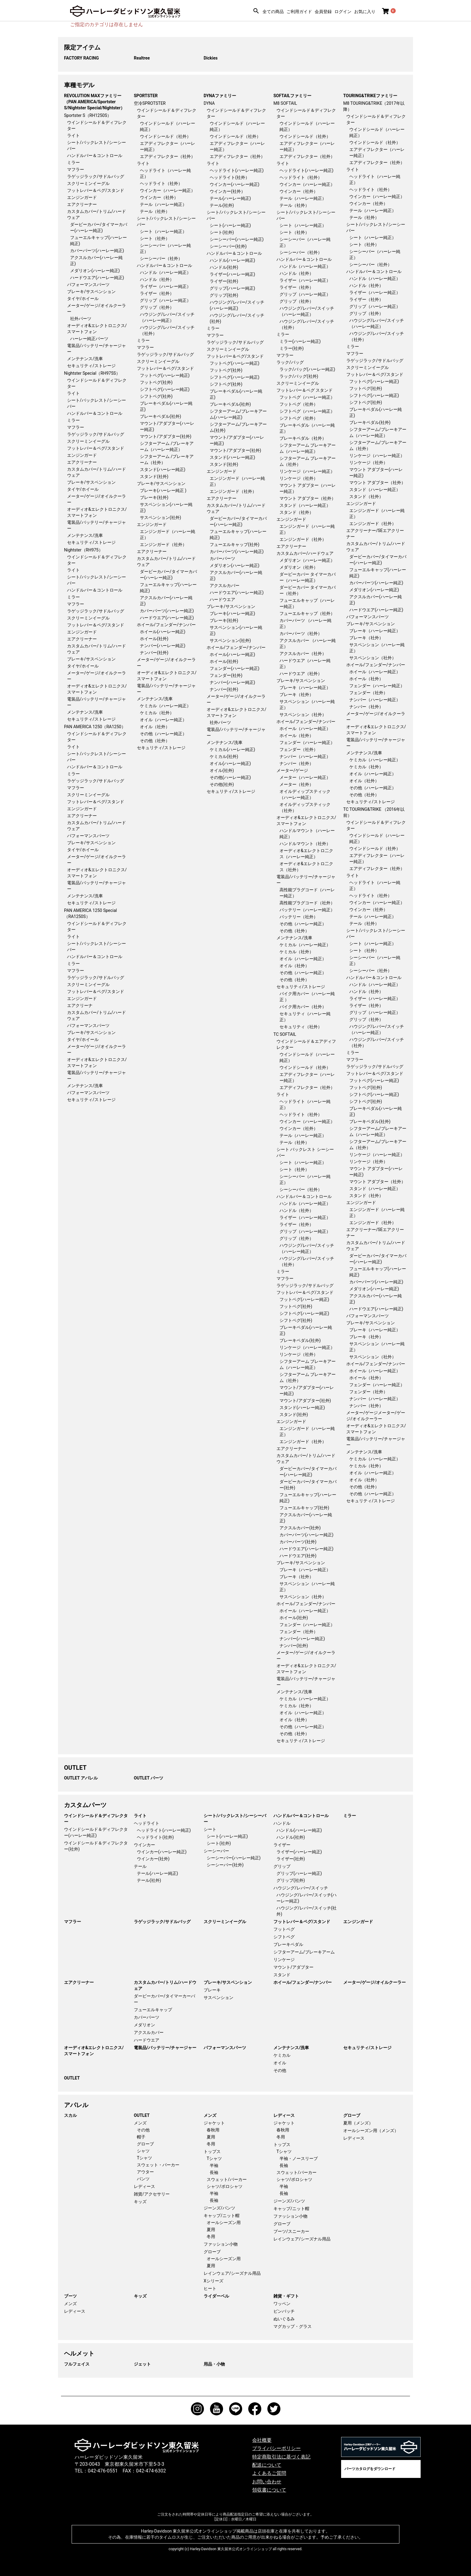 Image resolution: width=471 pixels, height=2576 pixels. Describe the element at coordinates (210, 1829) in the screenshot. I see `シート` at that location.